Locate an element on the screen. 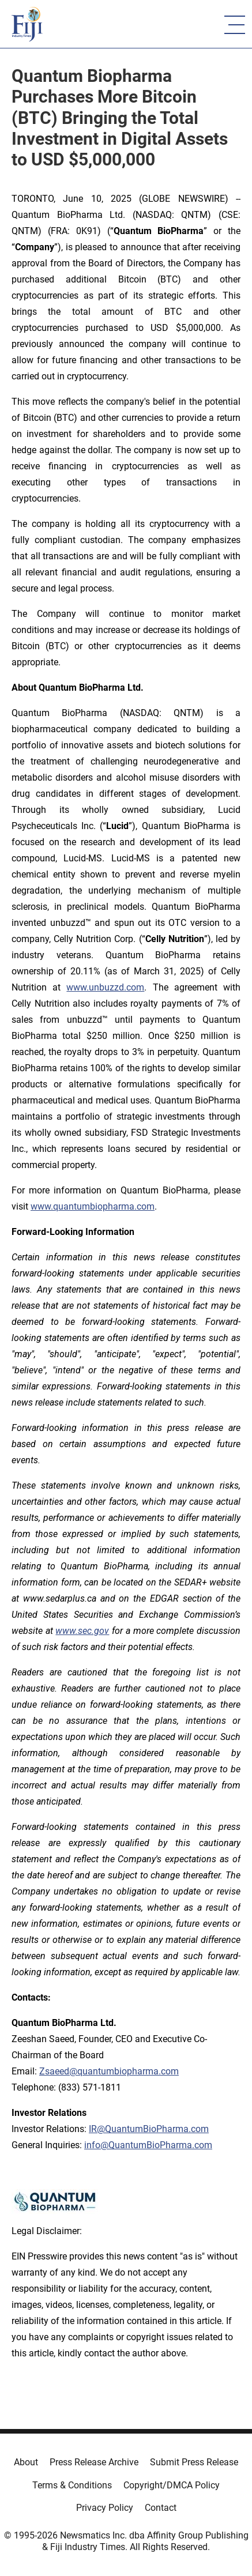 The height and width of the screenshot is (2576, 252). Privacy Policy is located at coordinates (104, 2507).